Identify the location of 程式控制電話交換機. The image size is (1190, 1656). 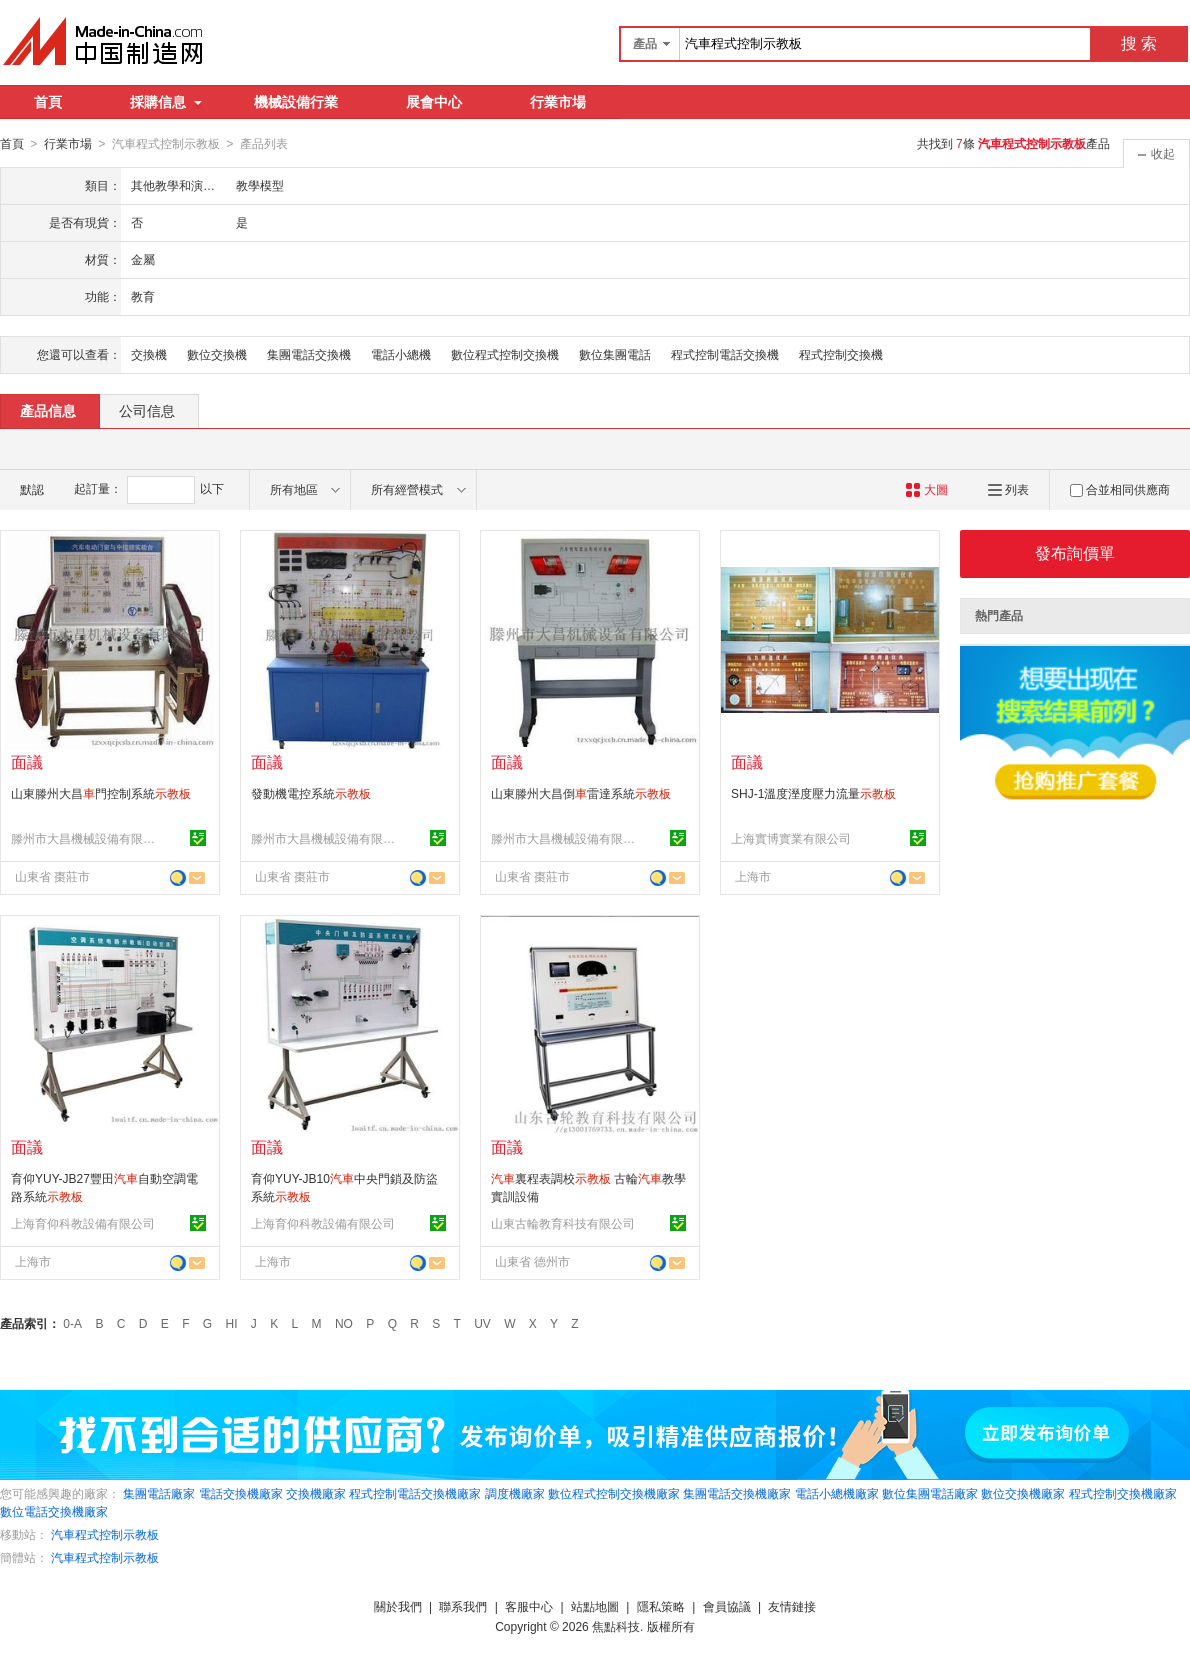
(725, 354).